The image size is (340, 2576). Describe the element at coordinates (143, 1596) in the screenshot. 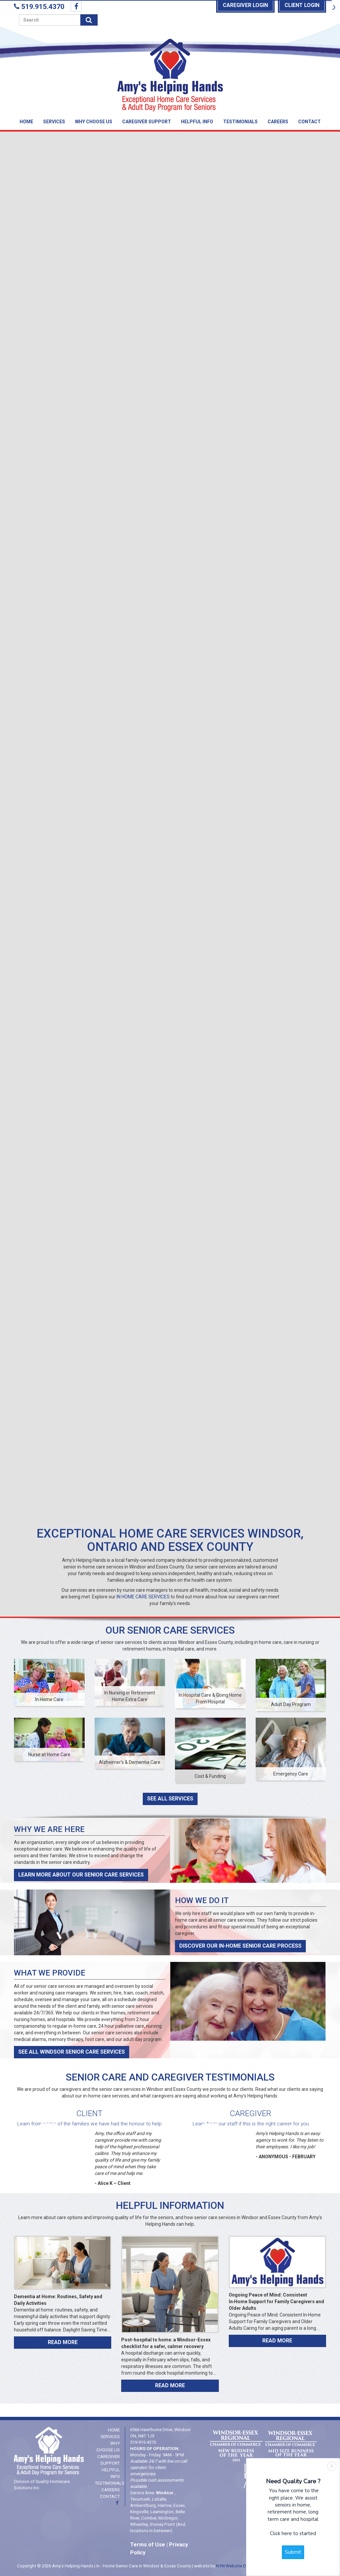

I see `IN HOME CARE SERVICES` at that location.